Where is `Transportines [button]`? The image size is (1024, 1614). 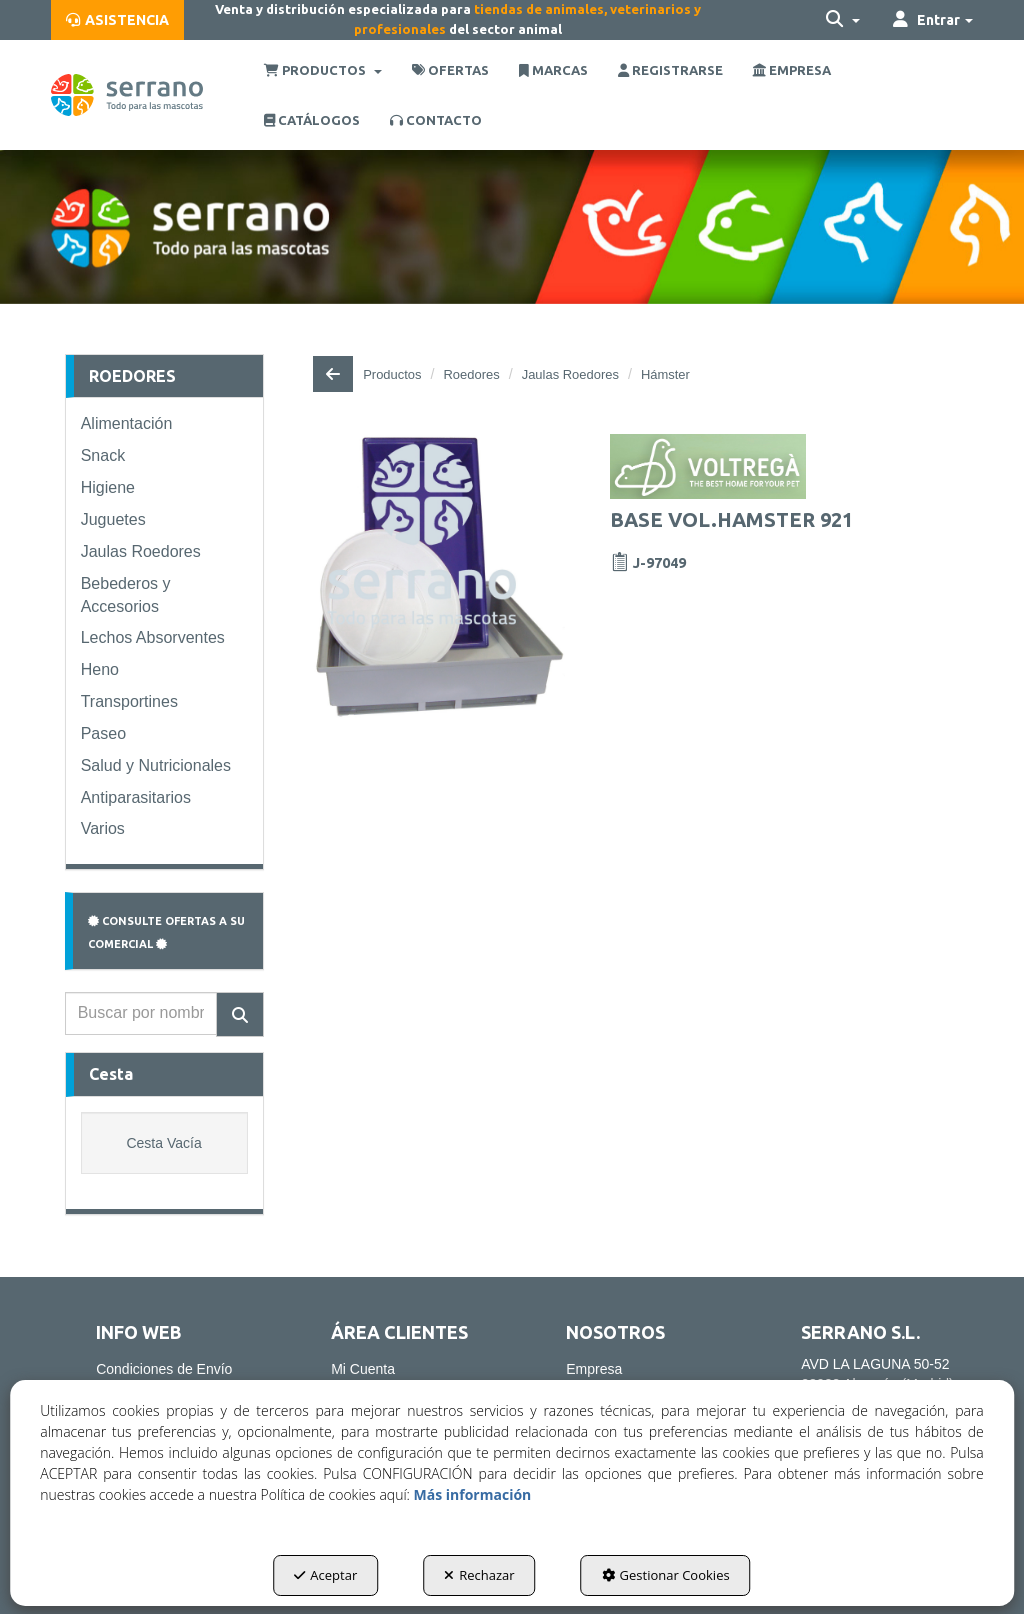 Transportines [button] is located at coordinates (129, 701).